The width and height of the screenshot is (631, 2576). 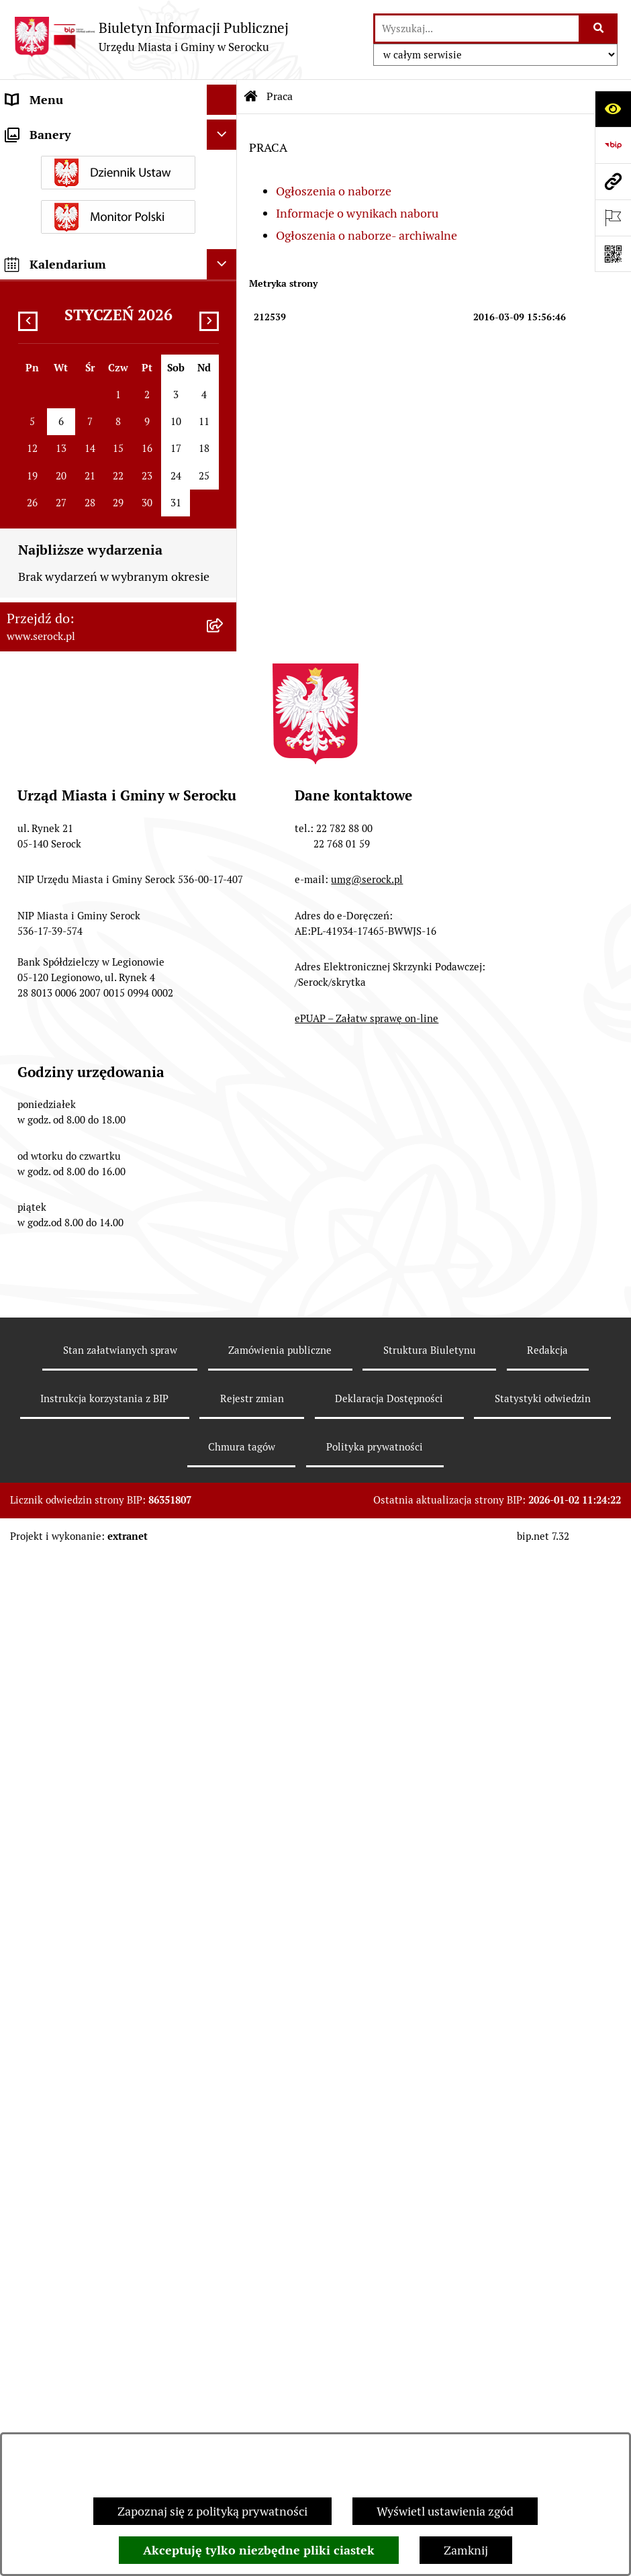 I want to click on [Szukaj wpisaną frazę], so click(x=599, y=28).